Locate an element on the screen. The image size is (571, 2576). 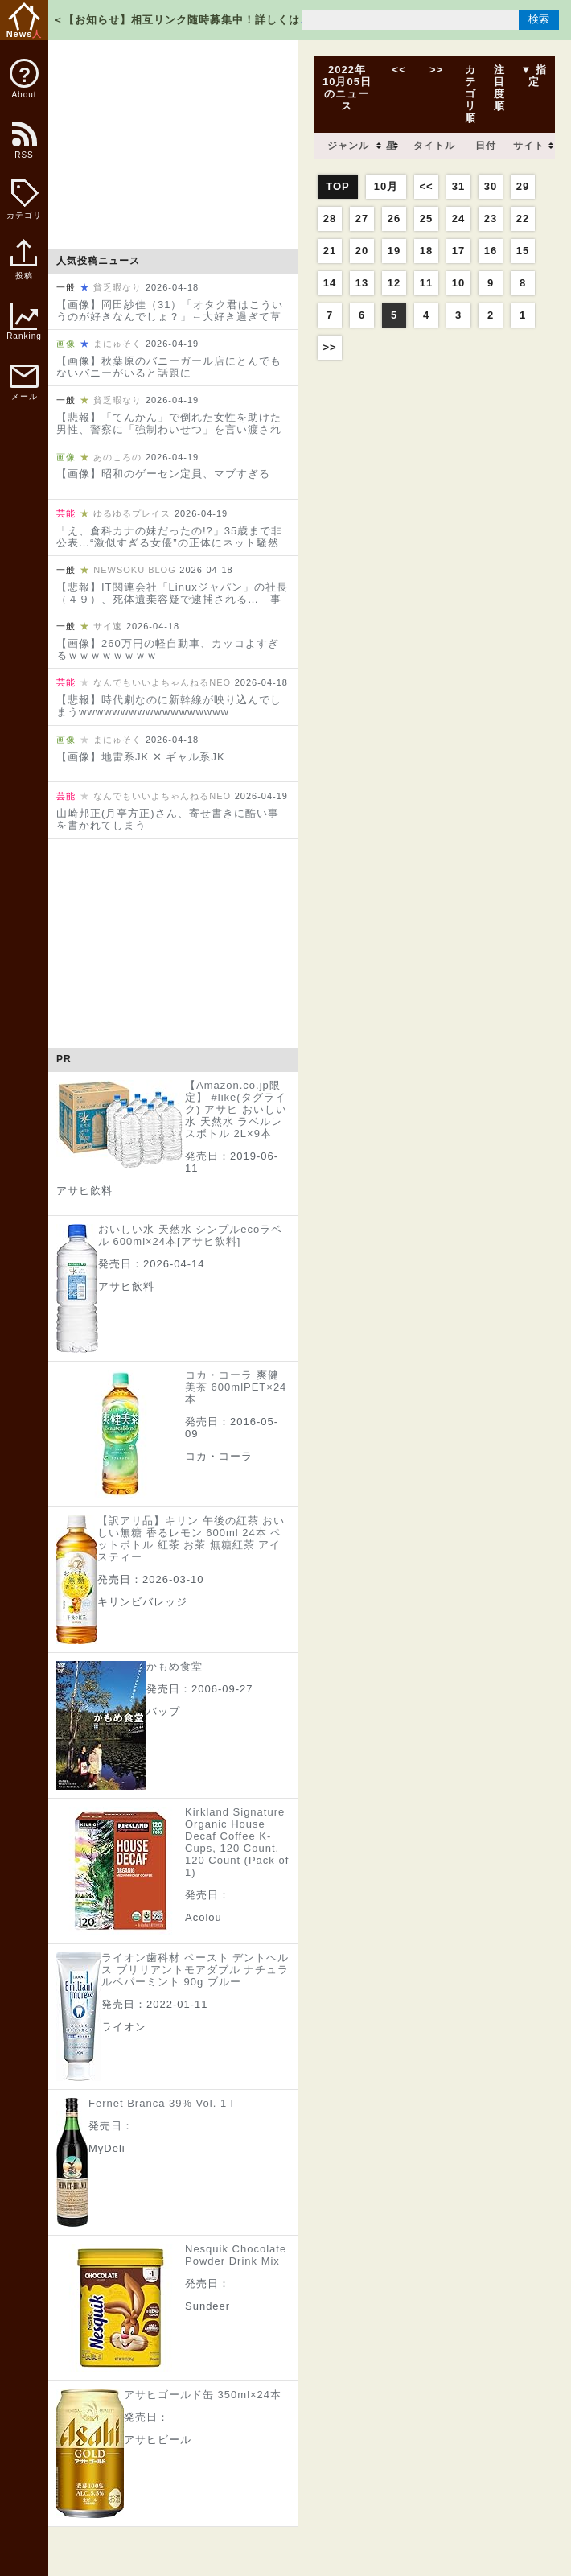
23 is located at coordinates (490, 218).